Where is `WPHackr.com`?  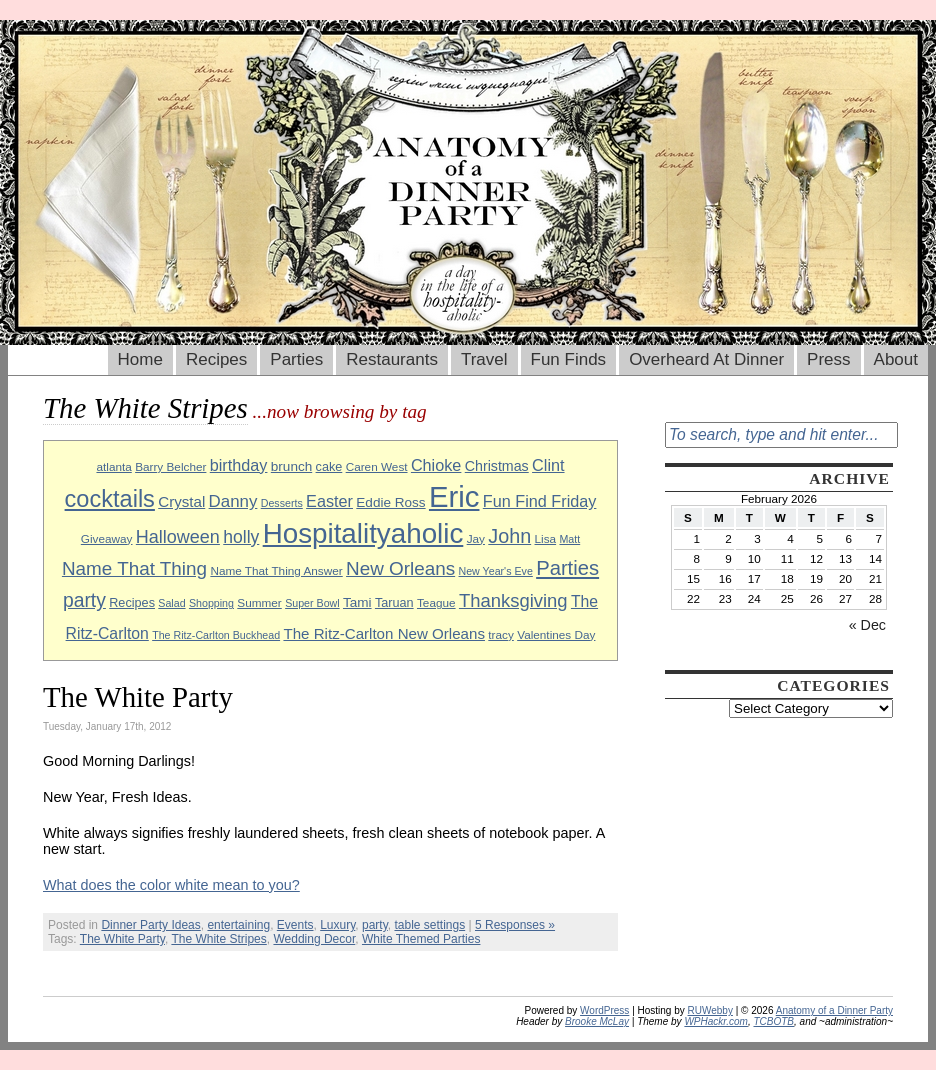 WPHackr.com is located at coordinates (716, 1021).